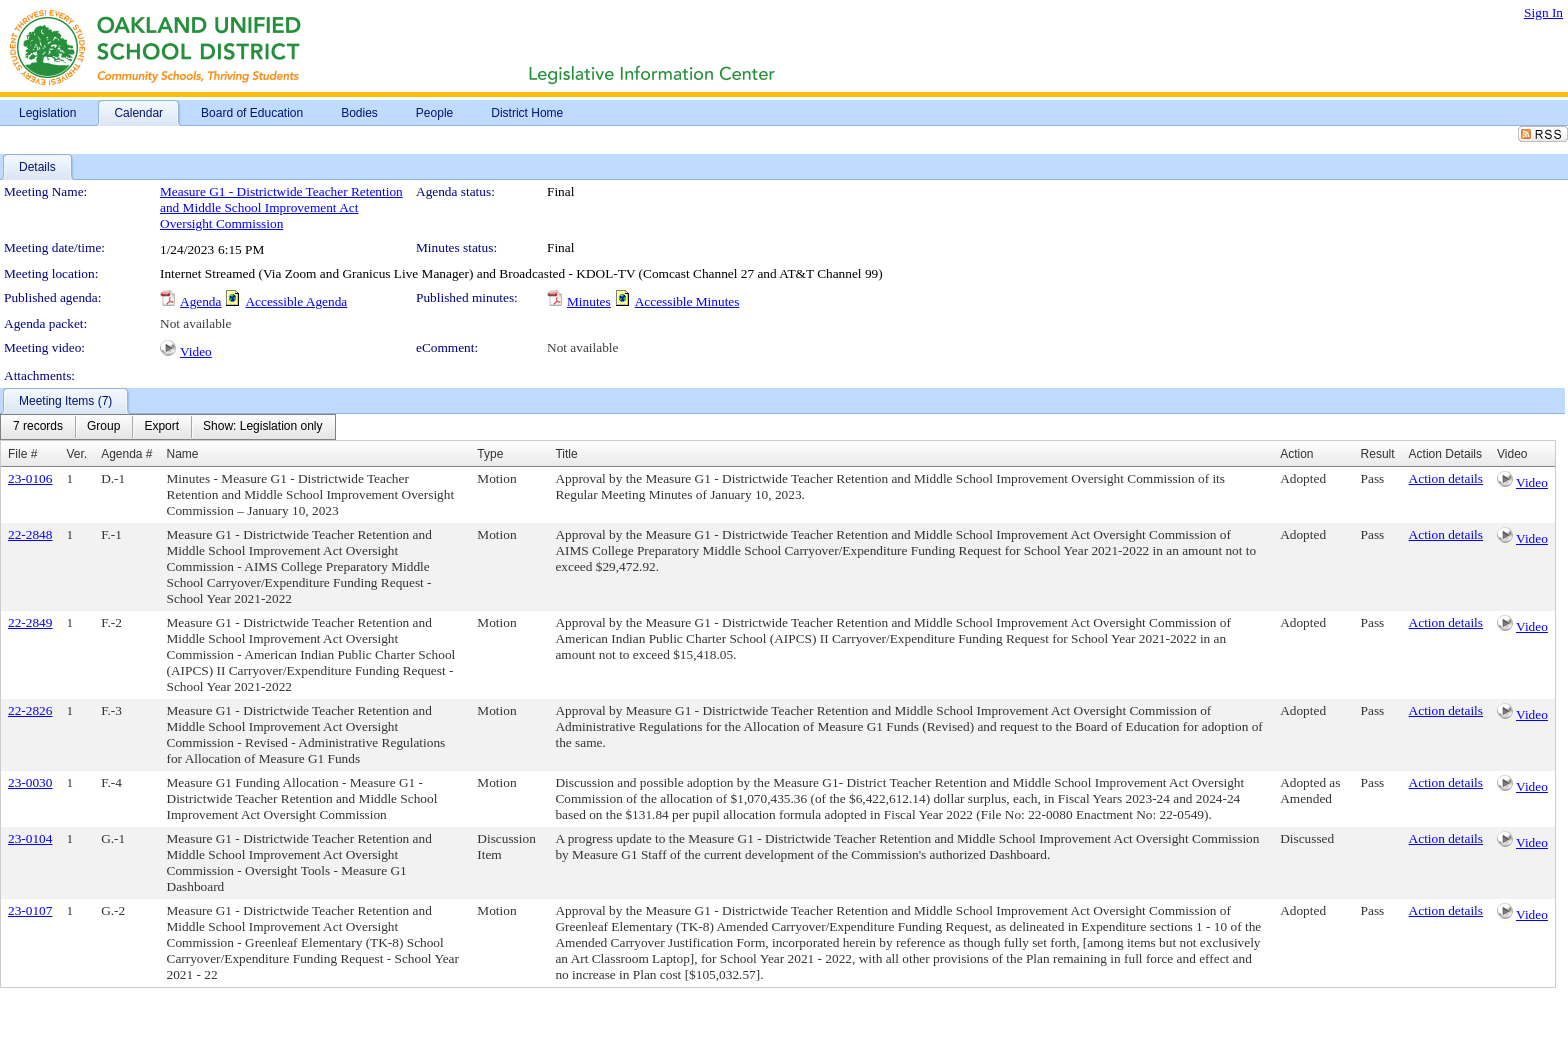 Image resolution: width=1568 pixels, height=1042 pixels. What do you see at coordinates (281, 207) in the screenshot?
I see `Measure G1 - Districtwide Teacher Retention and Middle School Improvement Act Oversight Commission` at bounding box center [281, 207].